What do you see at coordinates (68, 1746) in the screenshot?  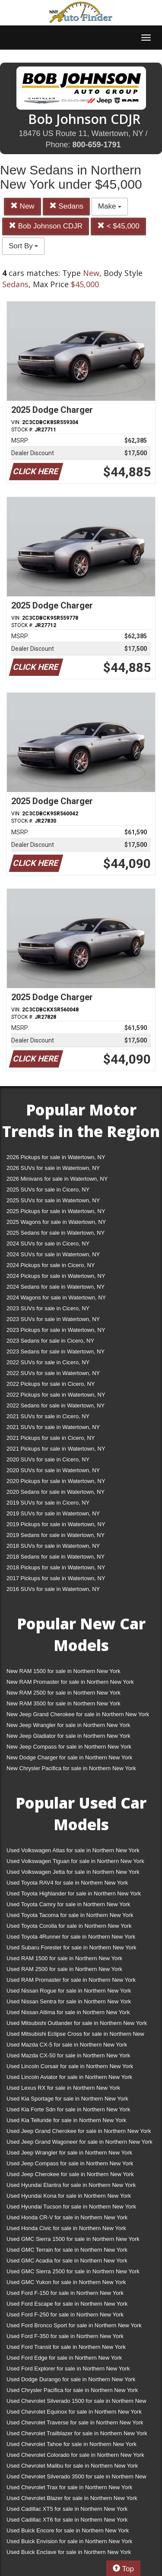 I see `New Jeep Compass for sale in Northern New York` at bounding box center [68, 1746].